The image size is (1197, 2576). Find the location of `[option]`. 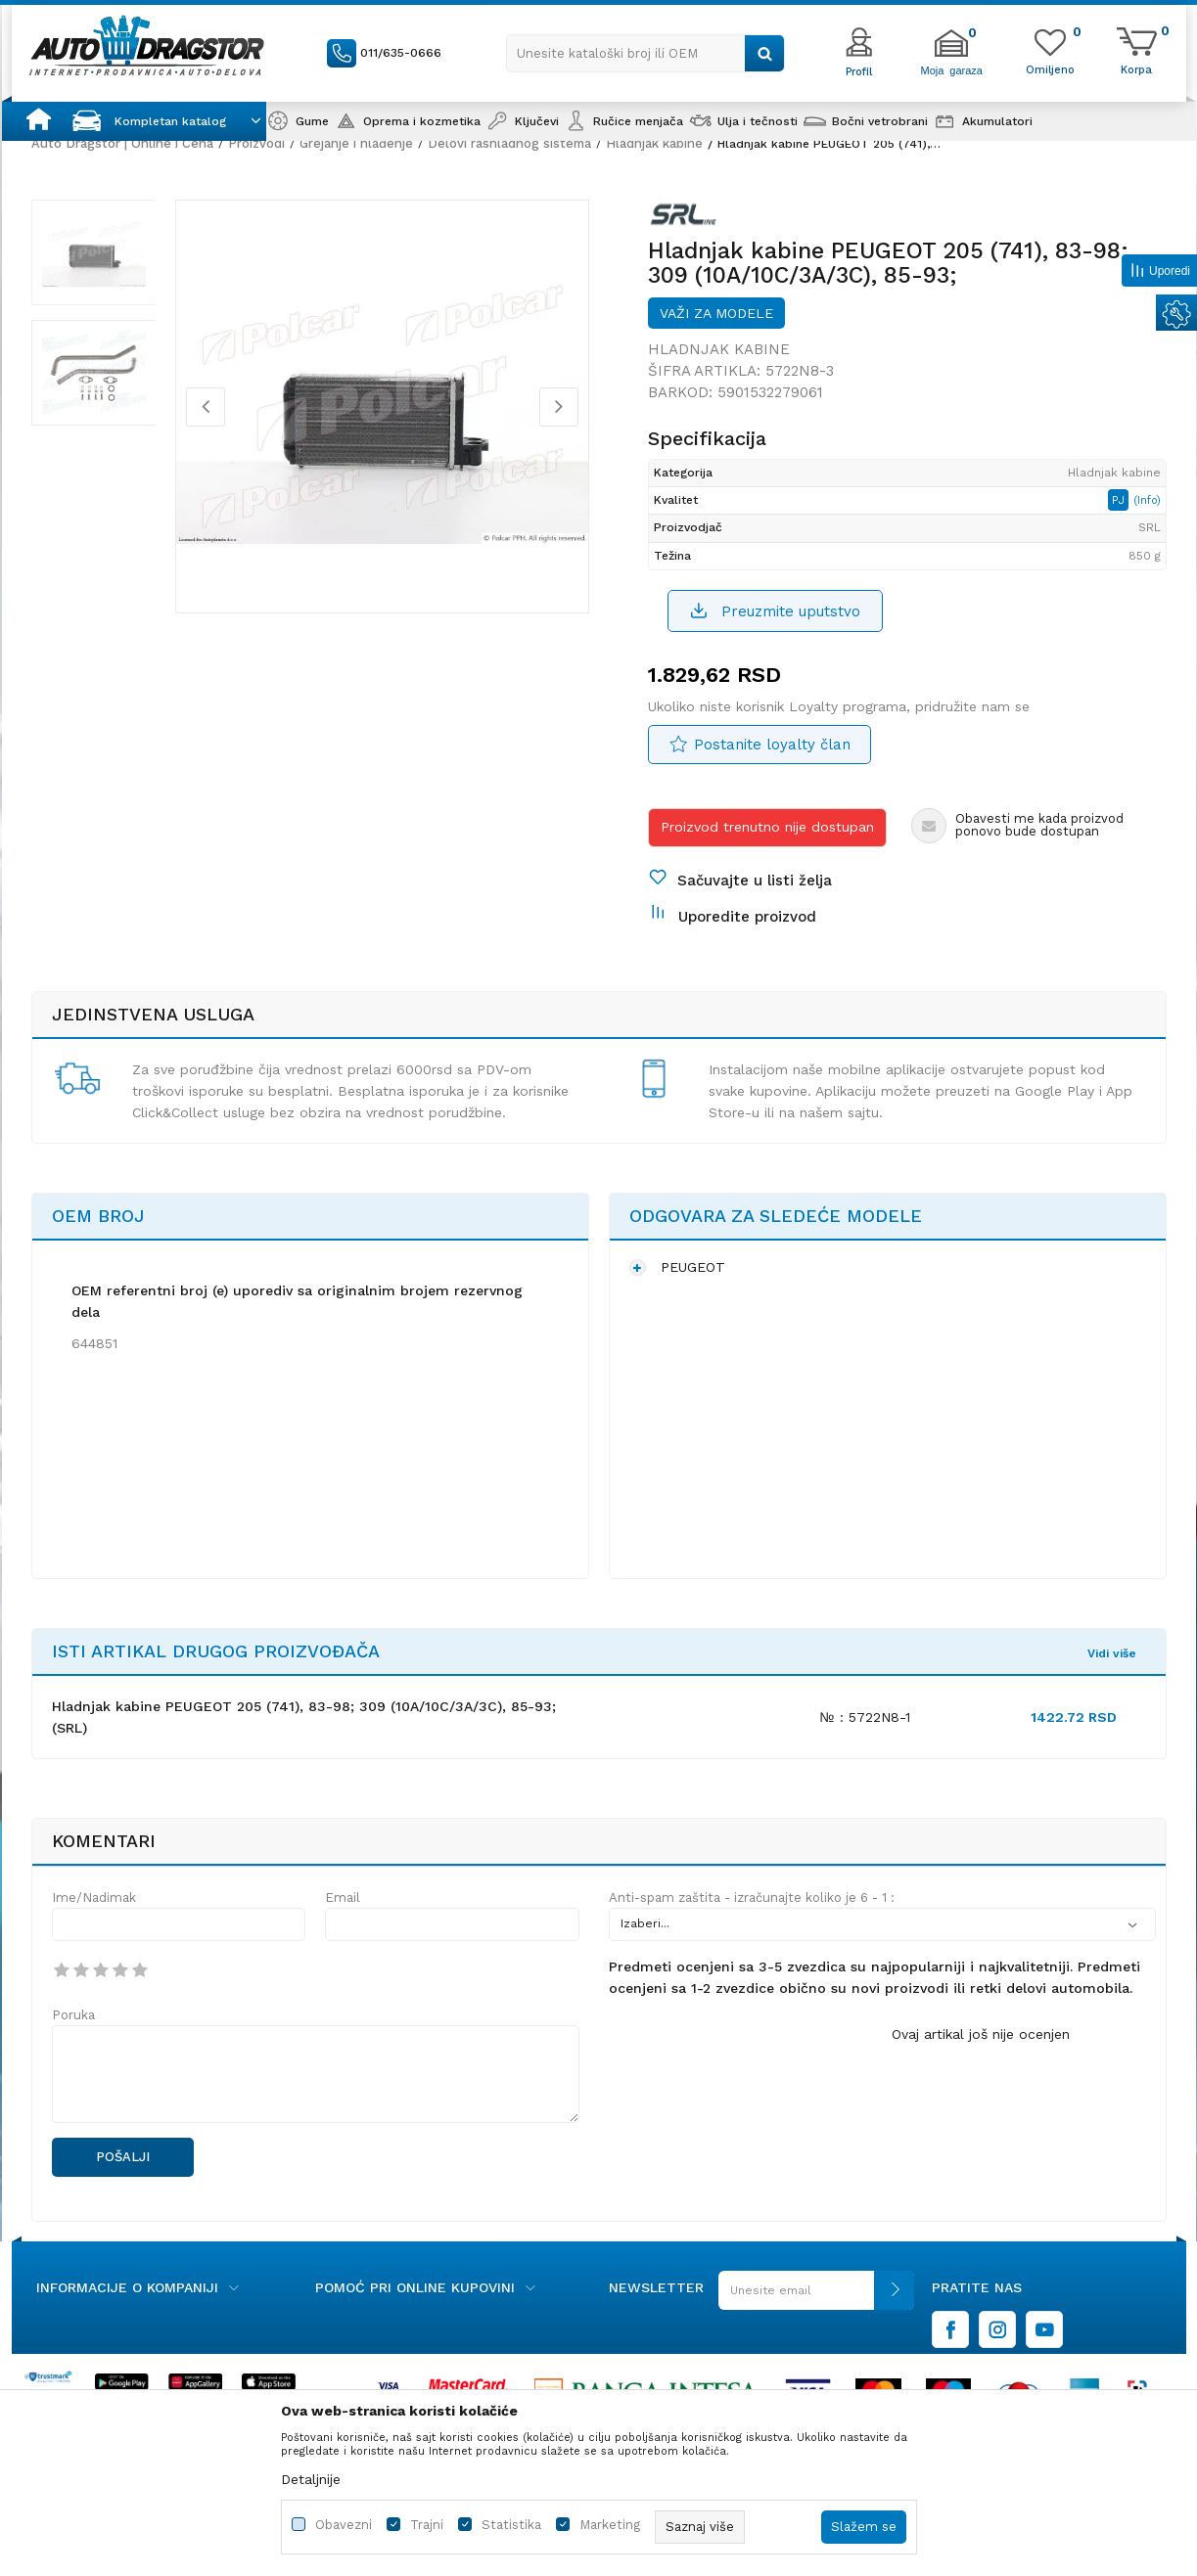

[option] is located at coordinates (94, 252).